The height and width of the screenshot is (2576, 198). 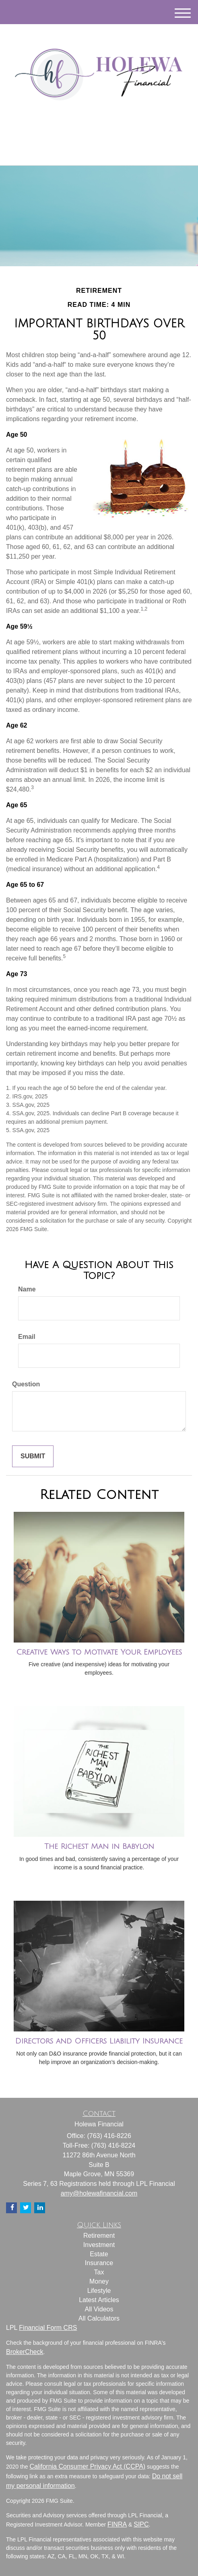 I want to click on Name, so click(x=27, y=1289).